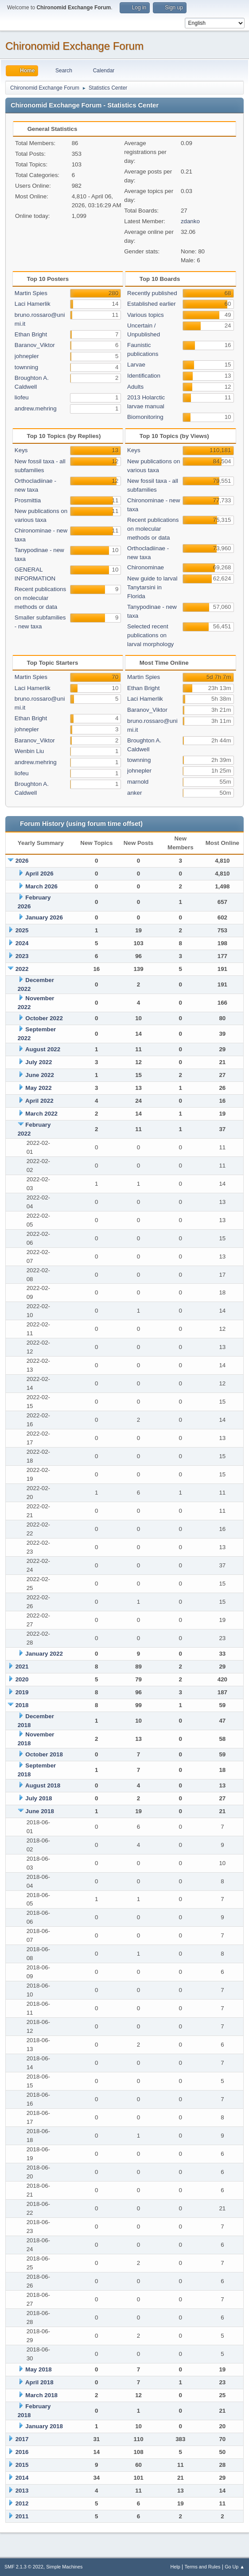 This screenshot has height=2576, width=249. I want to click on Keys, so click(21, 450).